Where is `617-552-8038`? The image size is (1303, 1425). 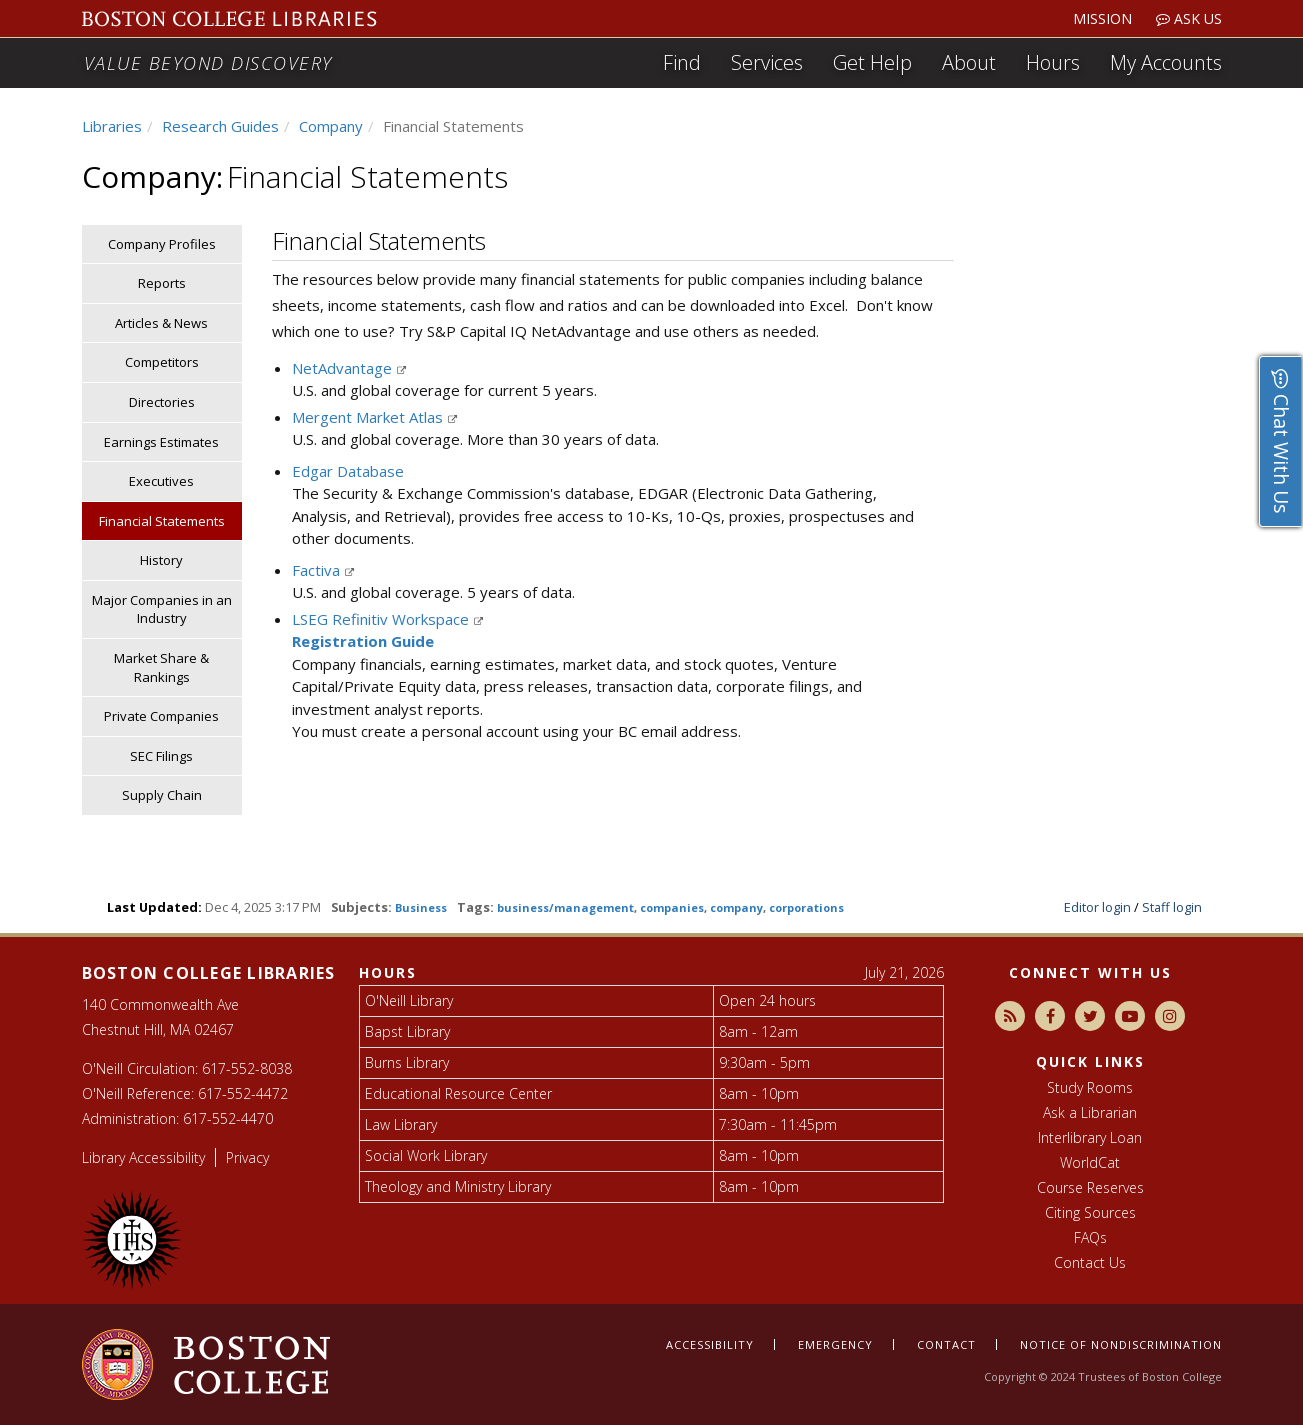 617-552-8038 is located at coordinates (247, 1068).